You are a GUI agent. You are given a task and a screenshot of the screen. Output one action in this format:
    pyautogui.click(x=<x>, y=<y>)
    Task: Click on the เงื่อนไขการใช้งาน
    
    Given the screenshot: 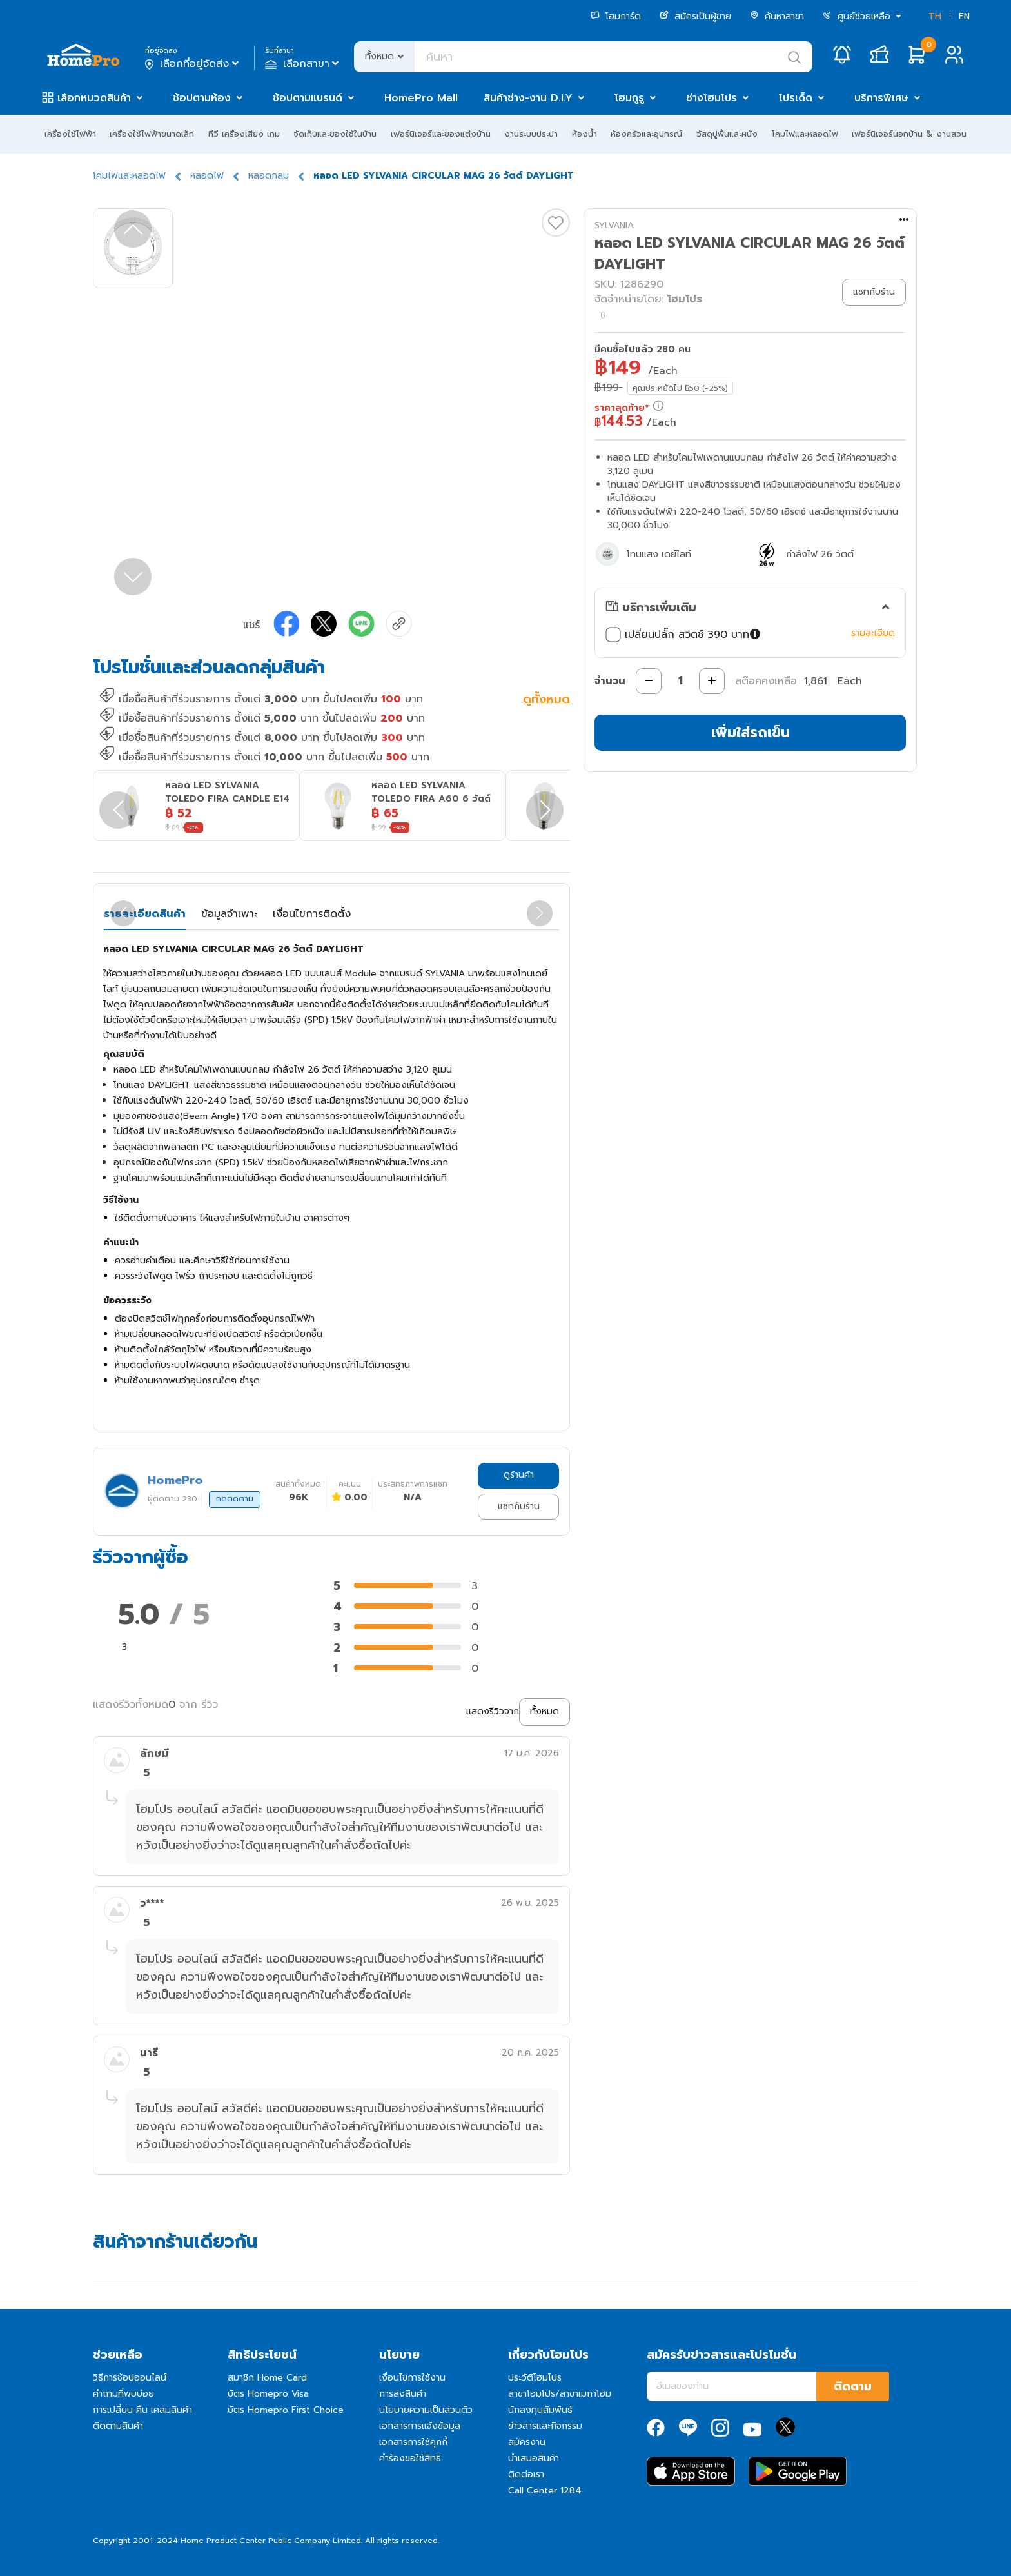 What is the action you would take?
    pyautogui.click(x=412, y=2377)
    